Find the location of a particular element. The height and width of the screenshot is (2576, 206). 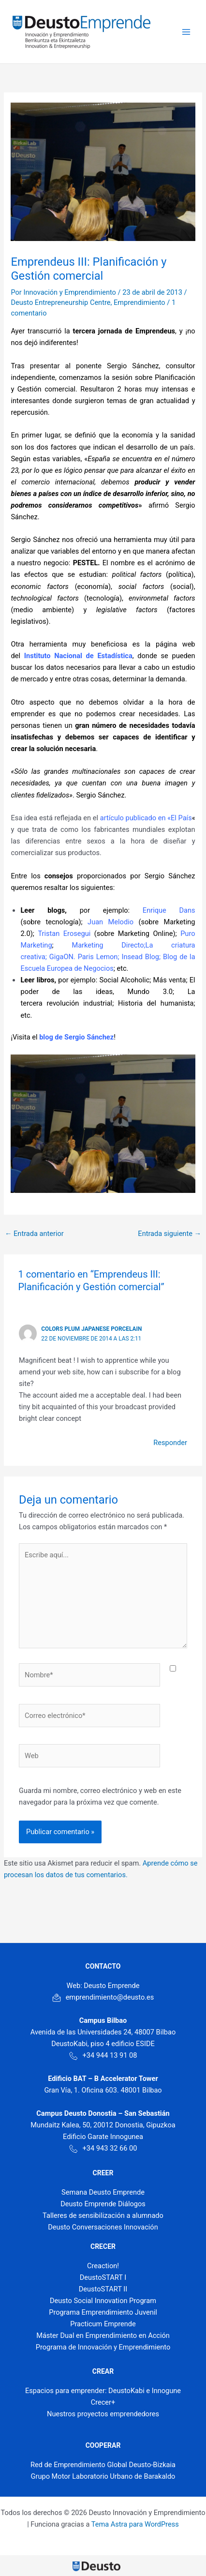

Deusto Entrepreneurship Centre is located at coordinates (60, 302).